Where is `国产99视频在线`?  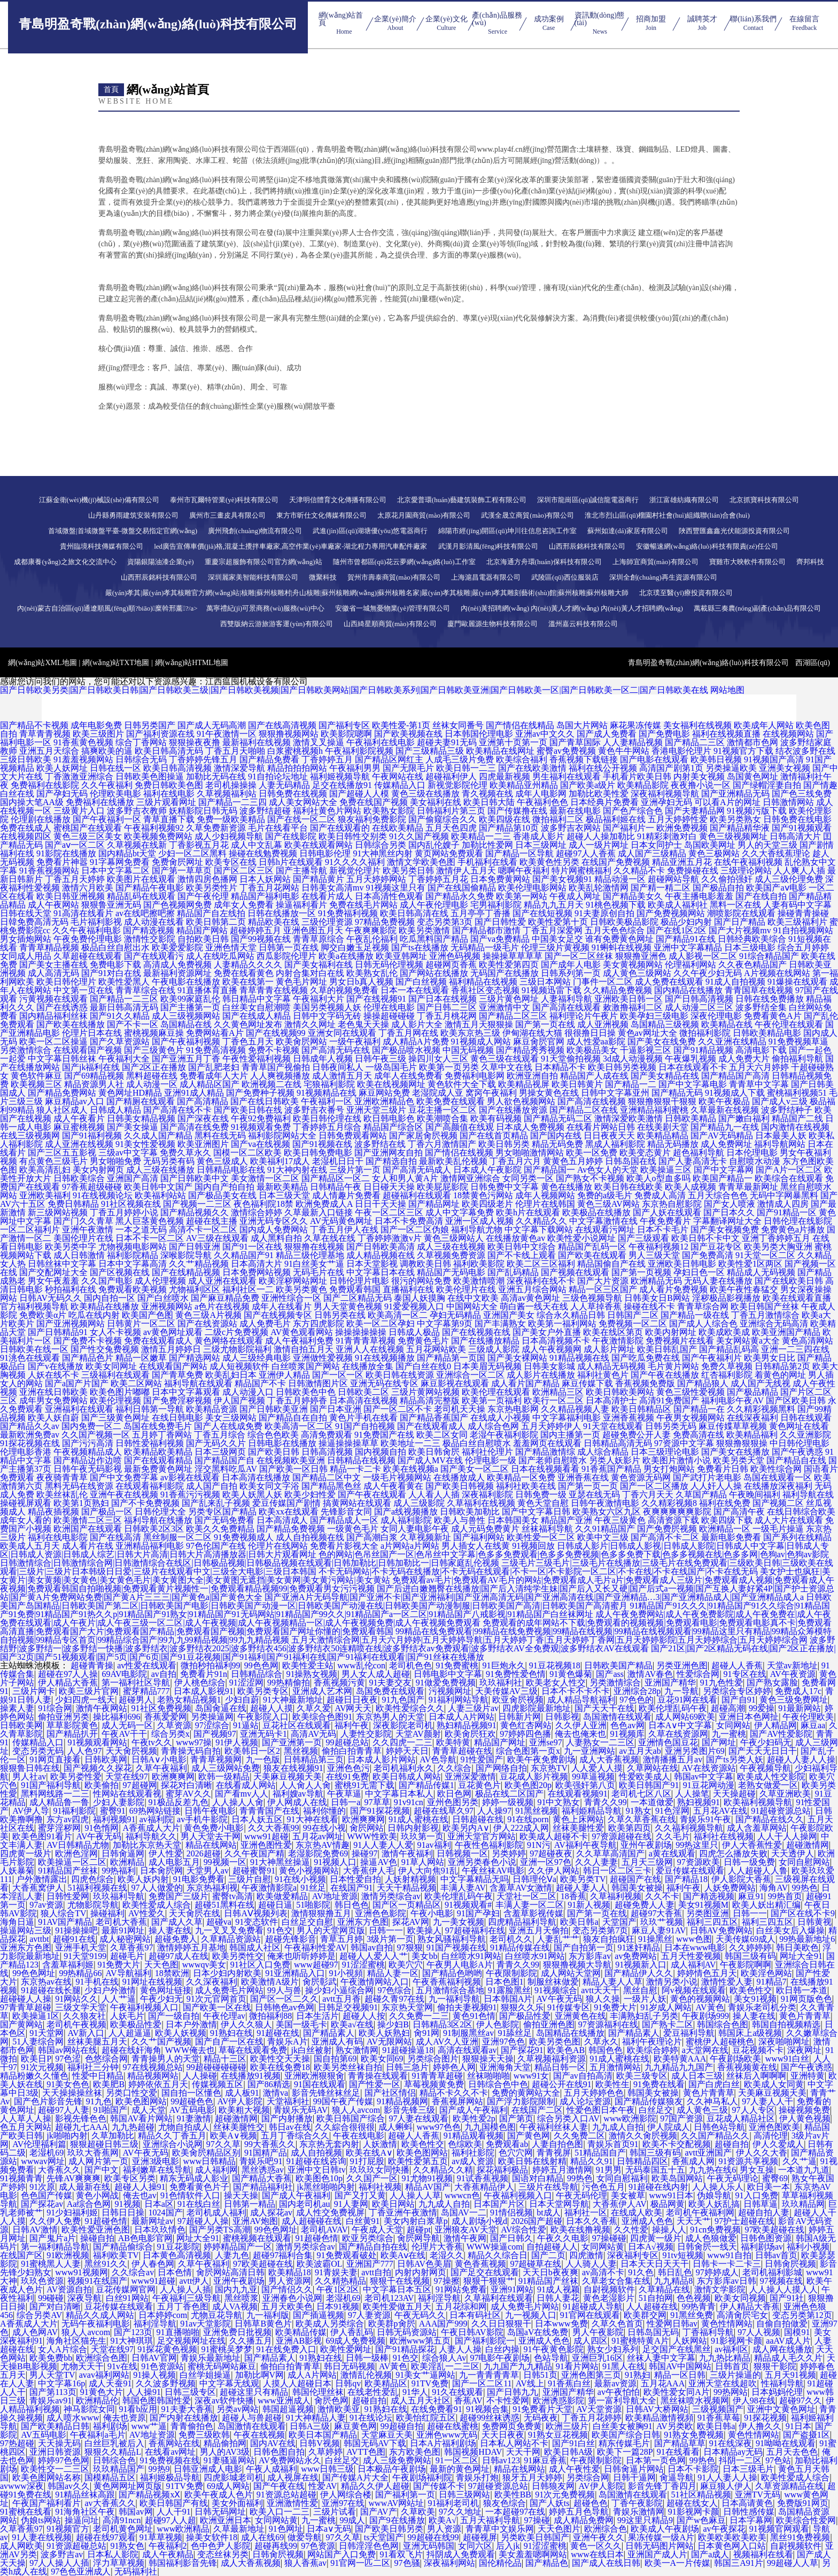 国产99视频在线 is located at coordinates (261, 938).